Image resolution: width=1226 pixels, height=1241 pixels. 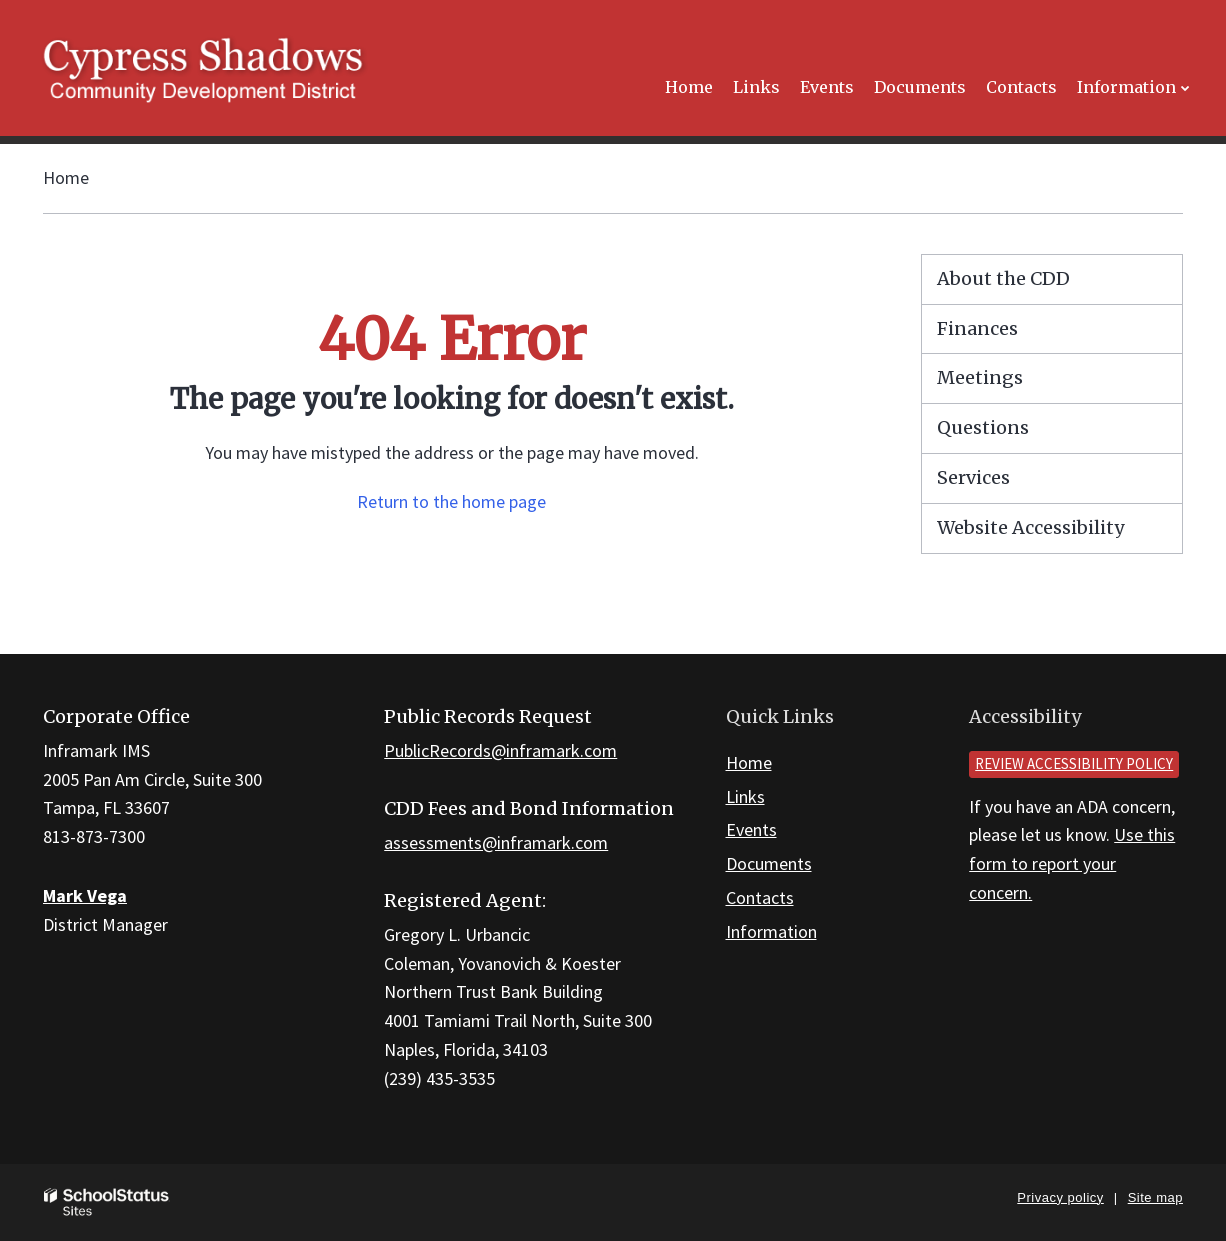 What do you see at coordinates (771, 931) in the screenshot?
I see `Information` at bounding box center [771, 931].